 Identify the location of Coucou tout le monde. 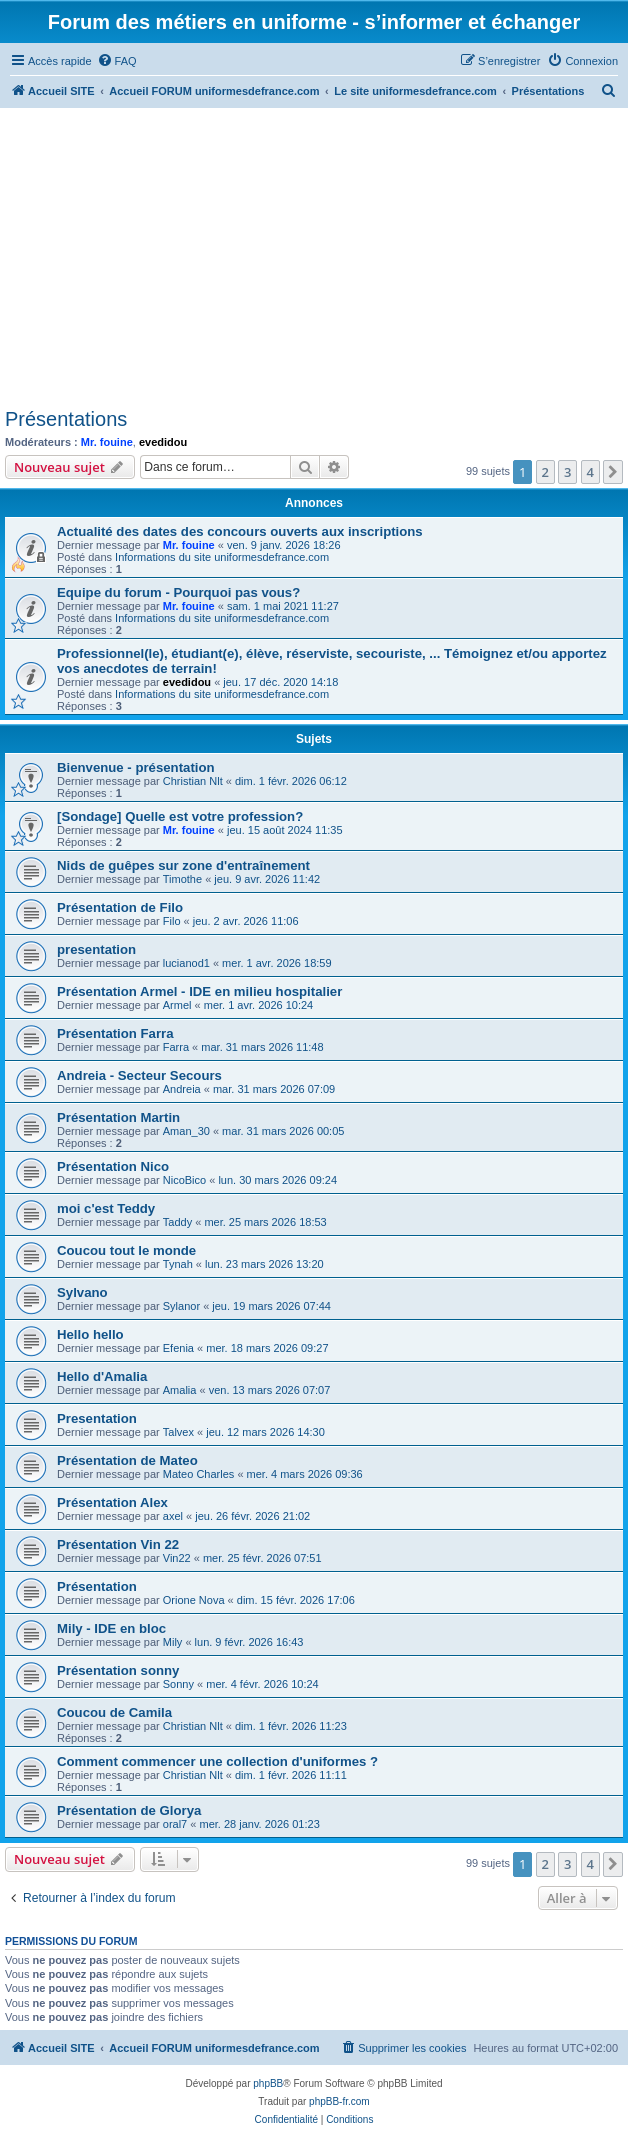
(126, 1250).